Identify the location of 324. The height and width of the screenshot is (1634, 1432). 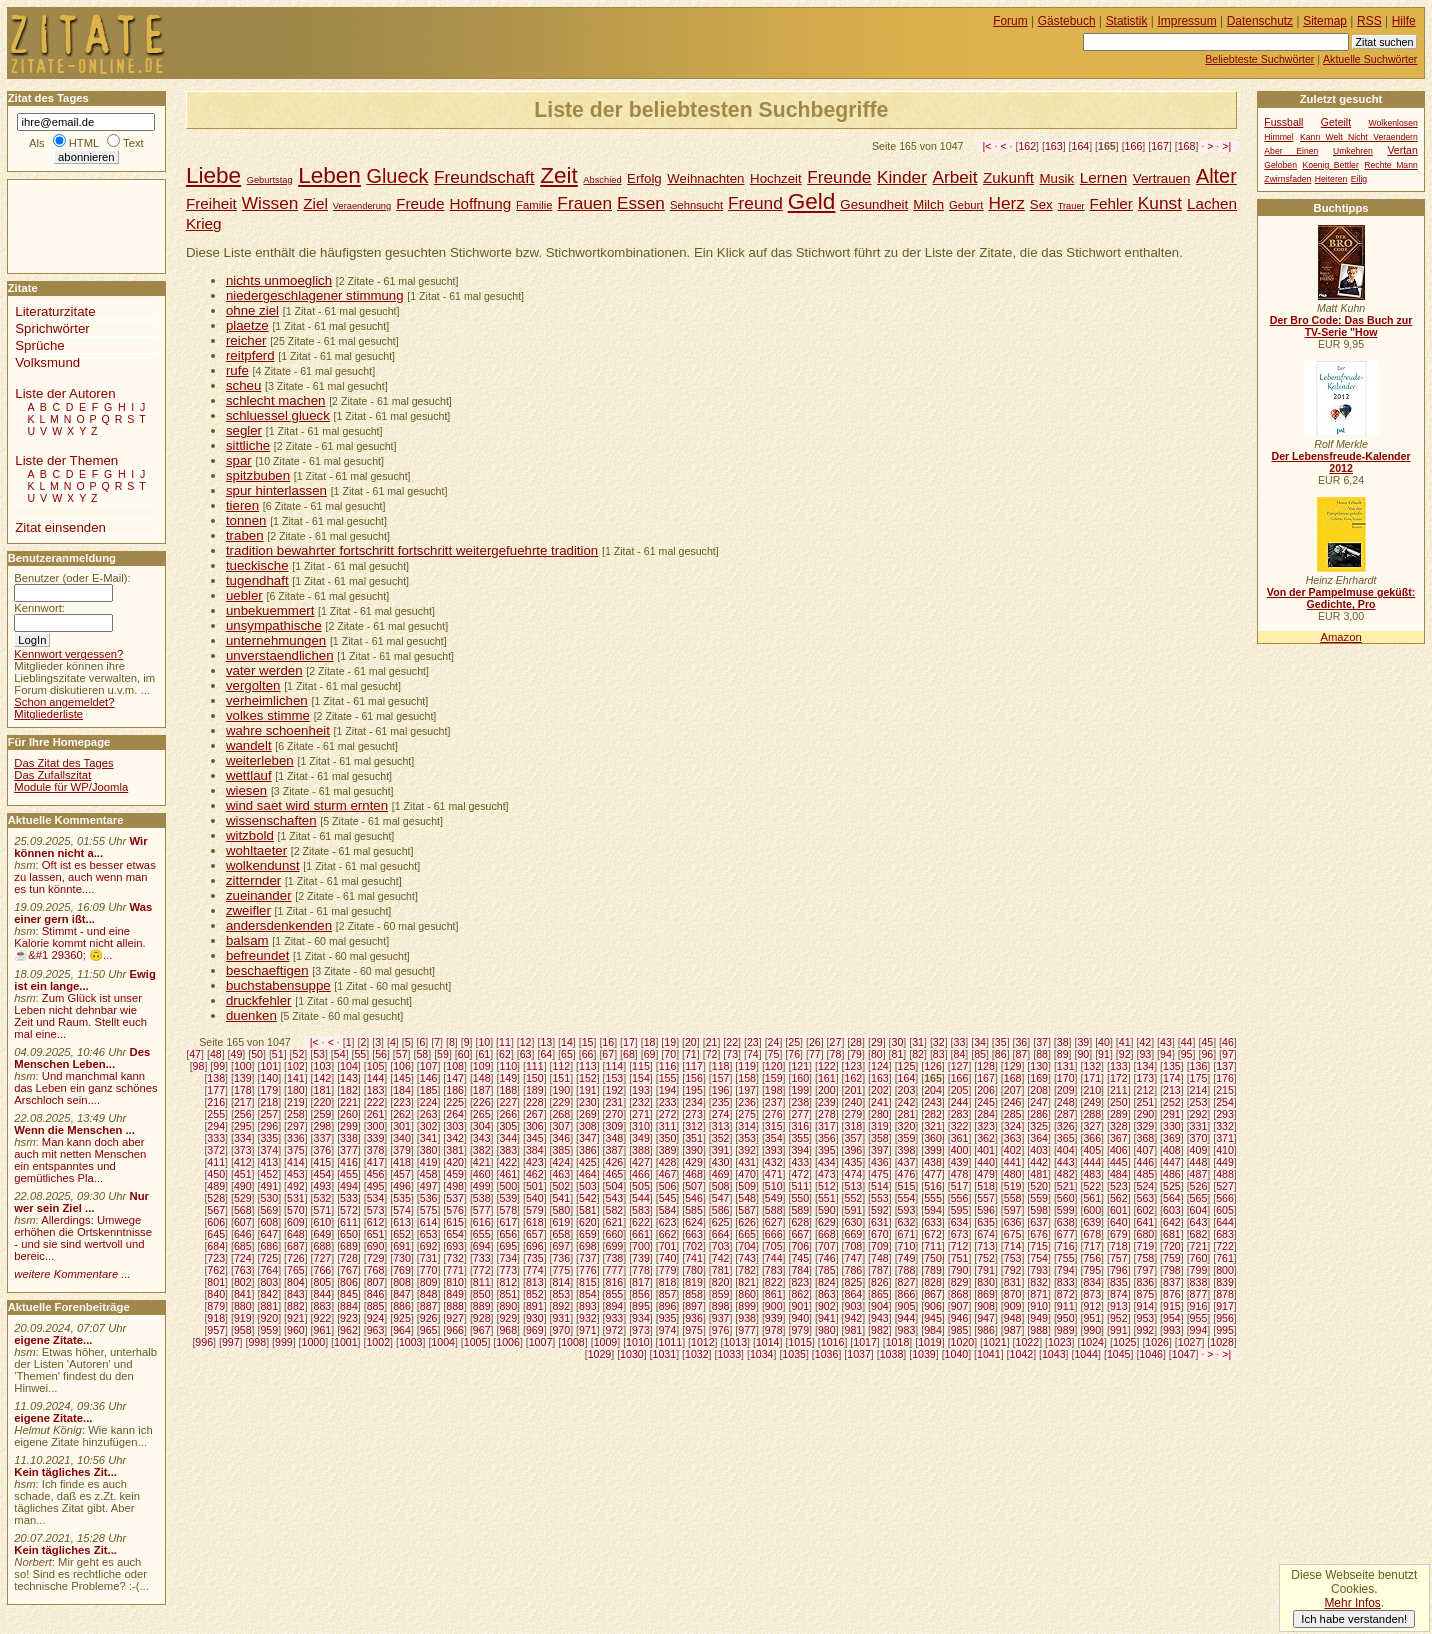
(1013, 1126).